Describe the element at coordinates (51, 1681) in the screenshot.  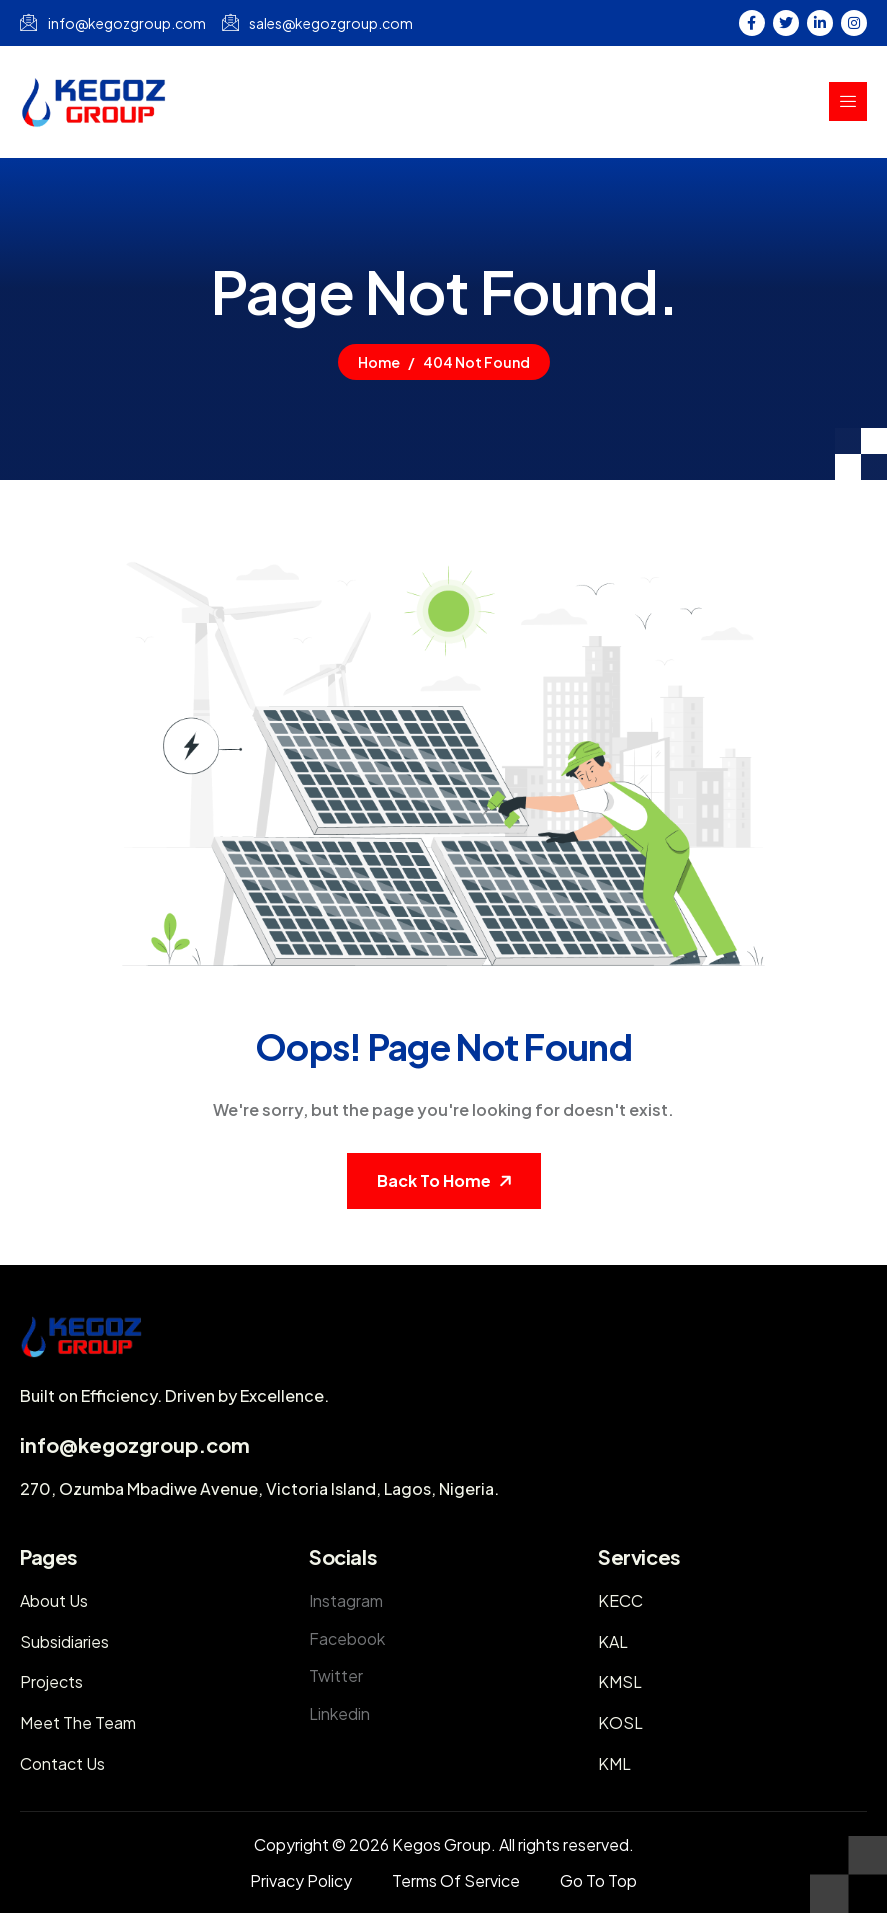
I see `Projects` at that location.